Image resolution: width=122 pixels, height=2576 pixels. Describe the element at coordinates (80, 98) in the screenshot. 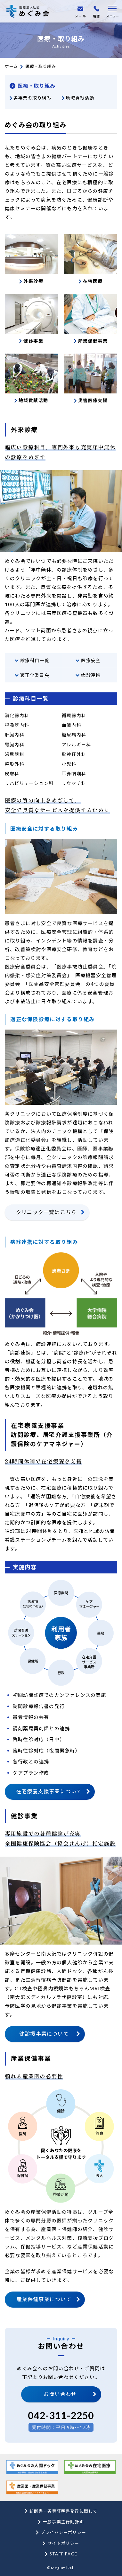

I see `地域貢献活動` at that location.